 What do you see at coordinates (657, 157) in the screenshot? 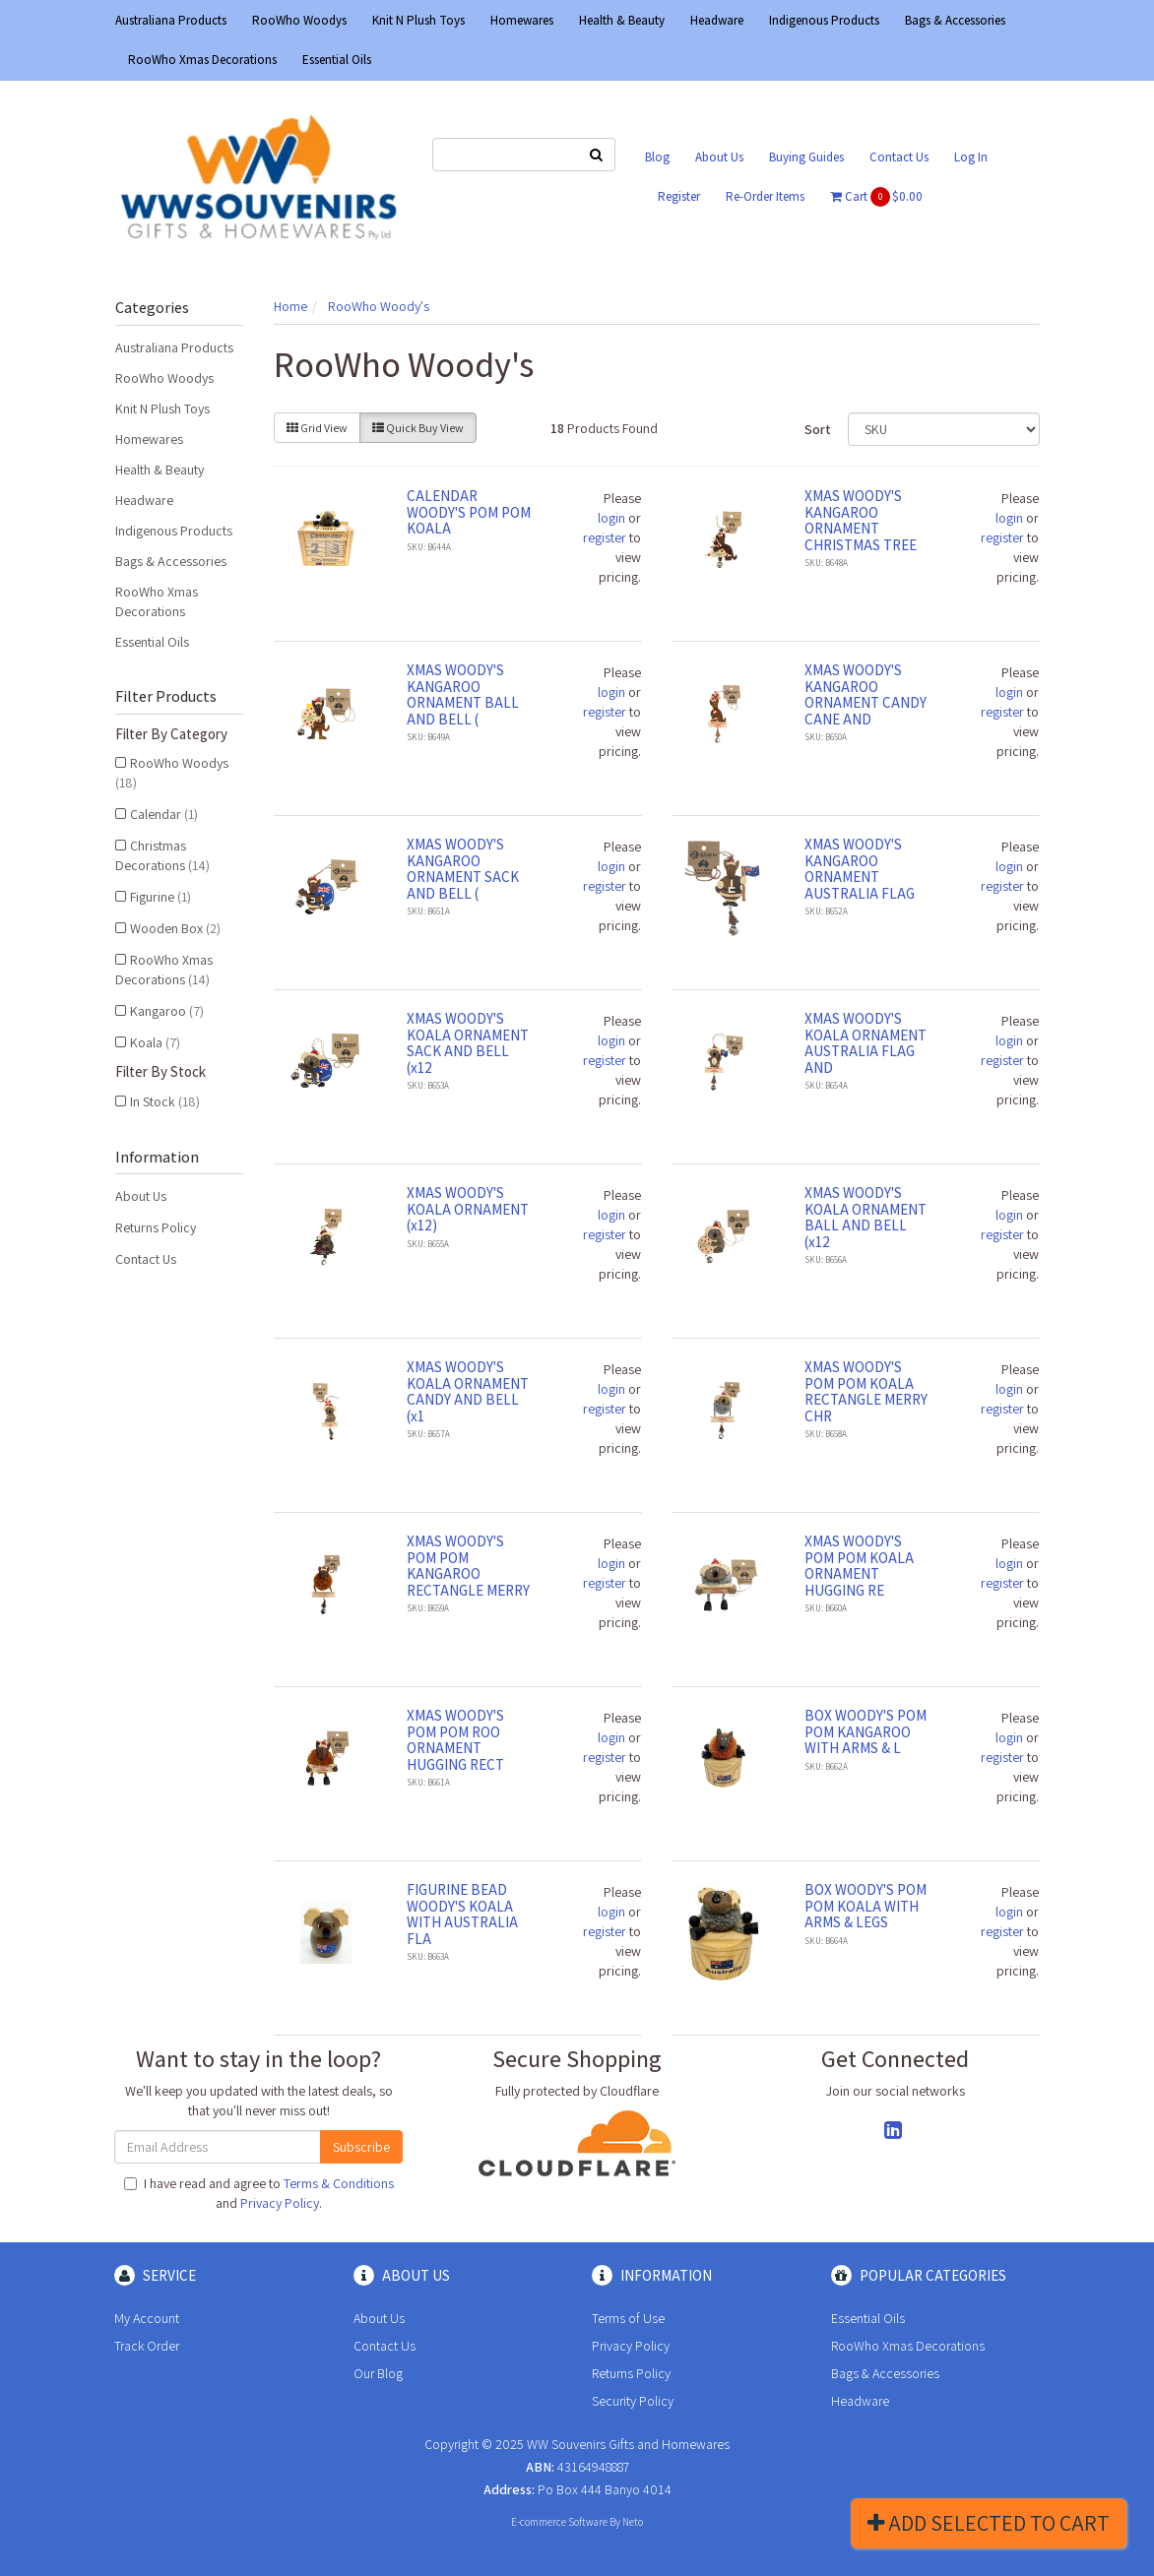
I see `Blog` at bounding box center [657, 157].